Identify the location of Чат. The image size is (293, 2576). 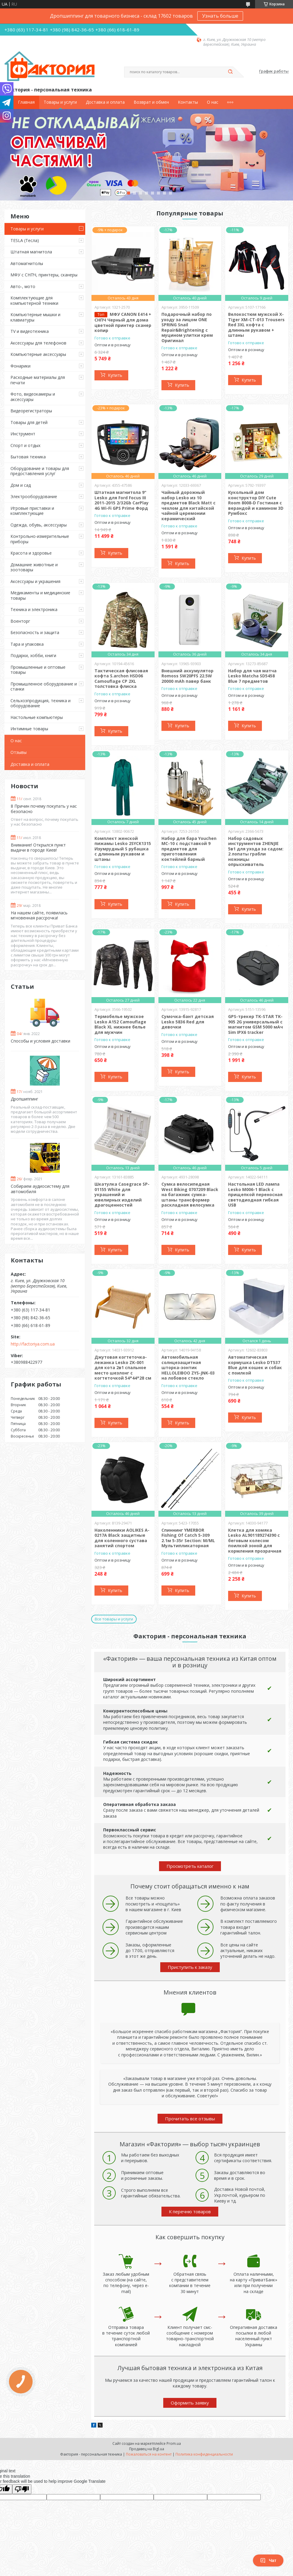
(268, 2560).